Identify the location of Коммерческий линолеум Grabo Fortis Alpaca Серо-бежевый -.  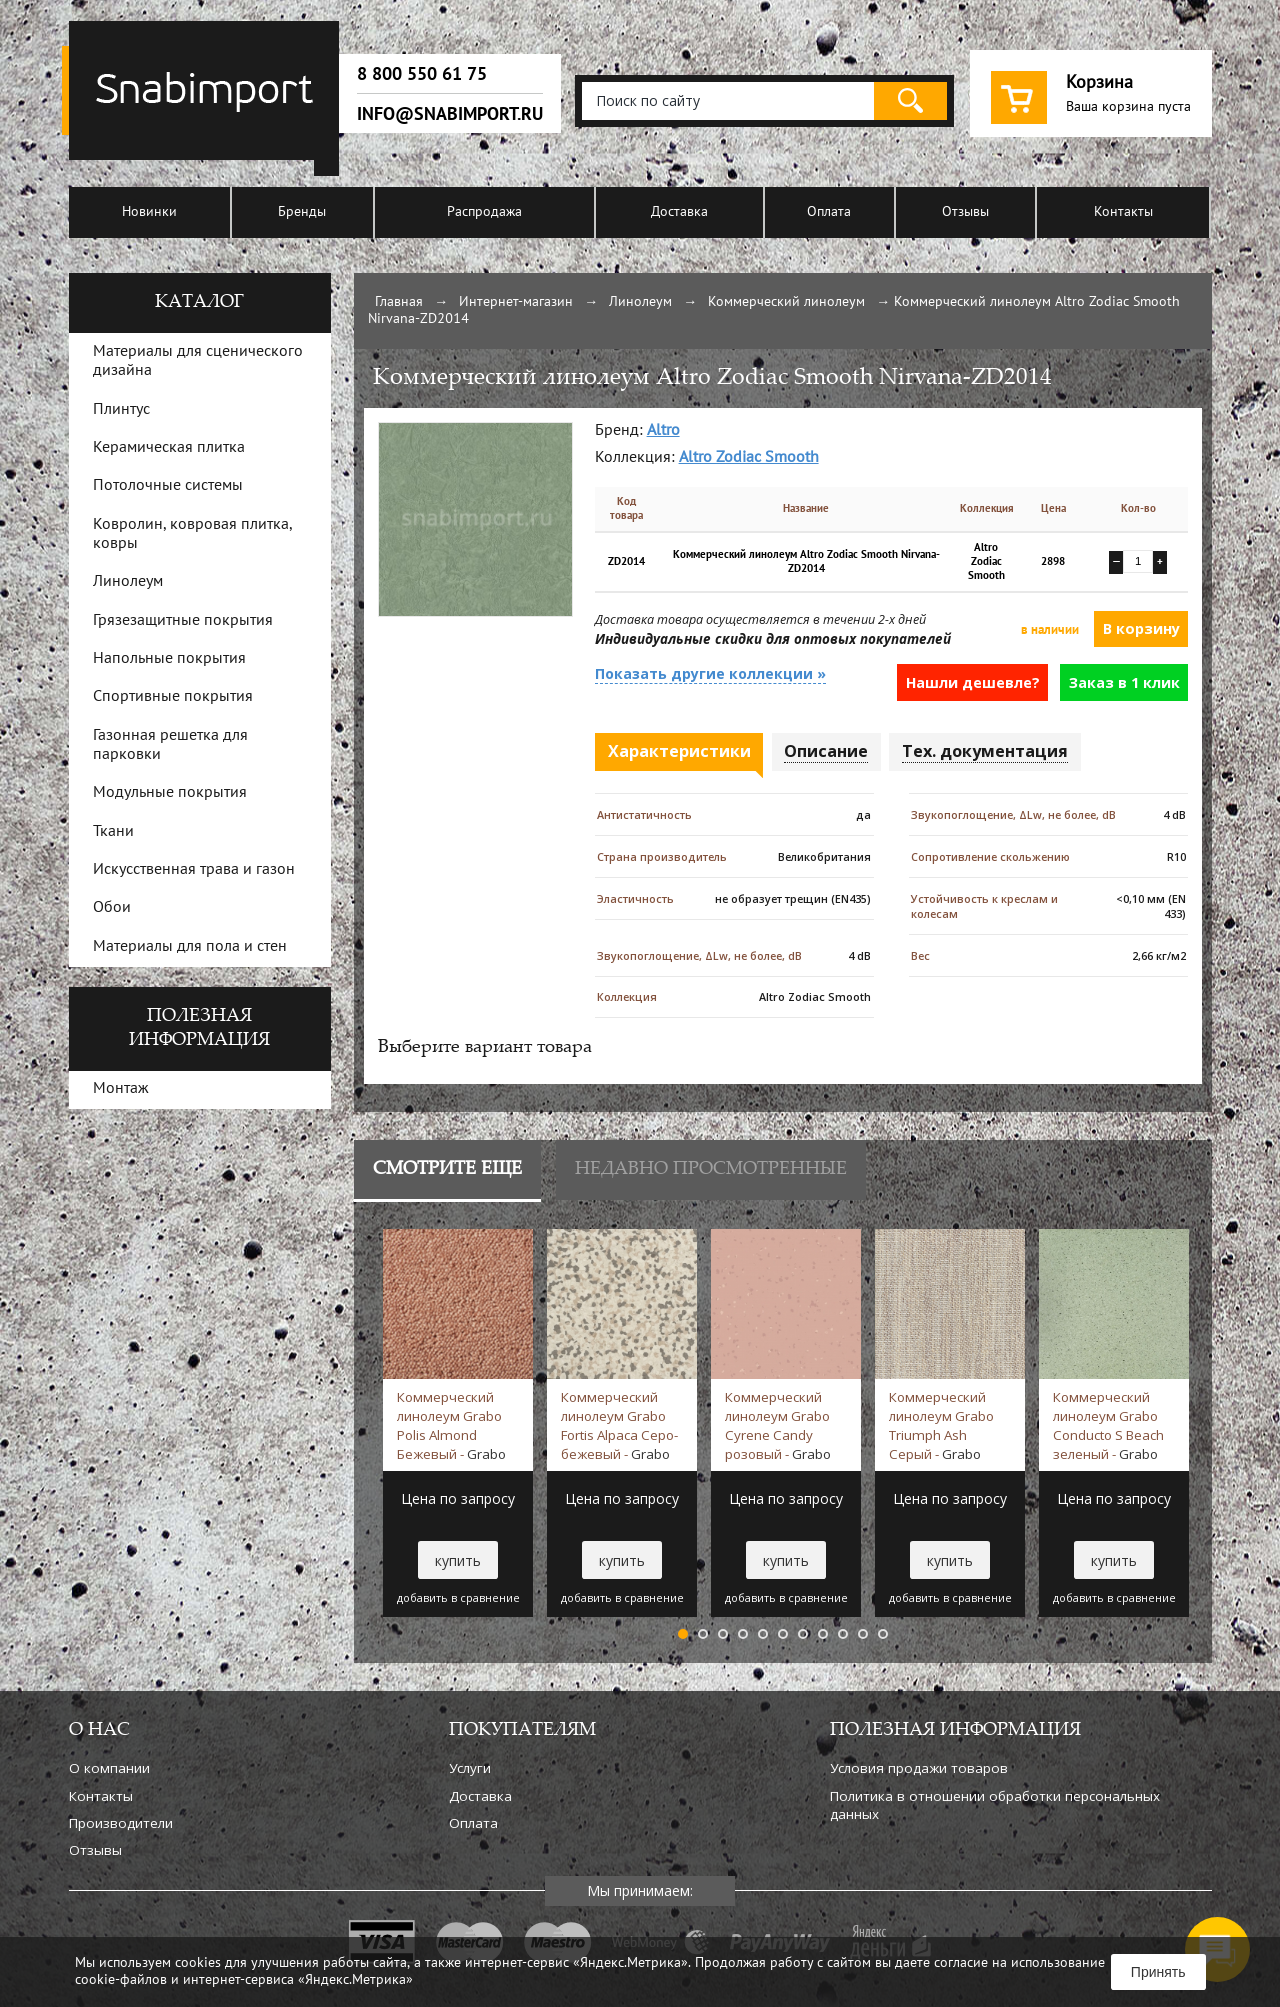
(619, 1425).